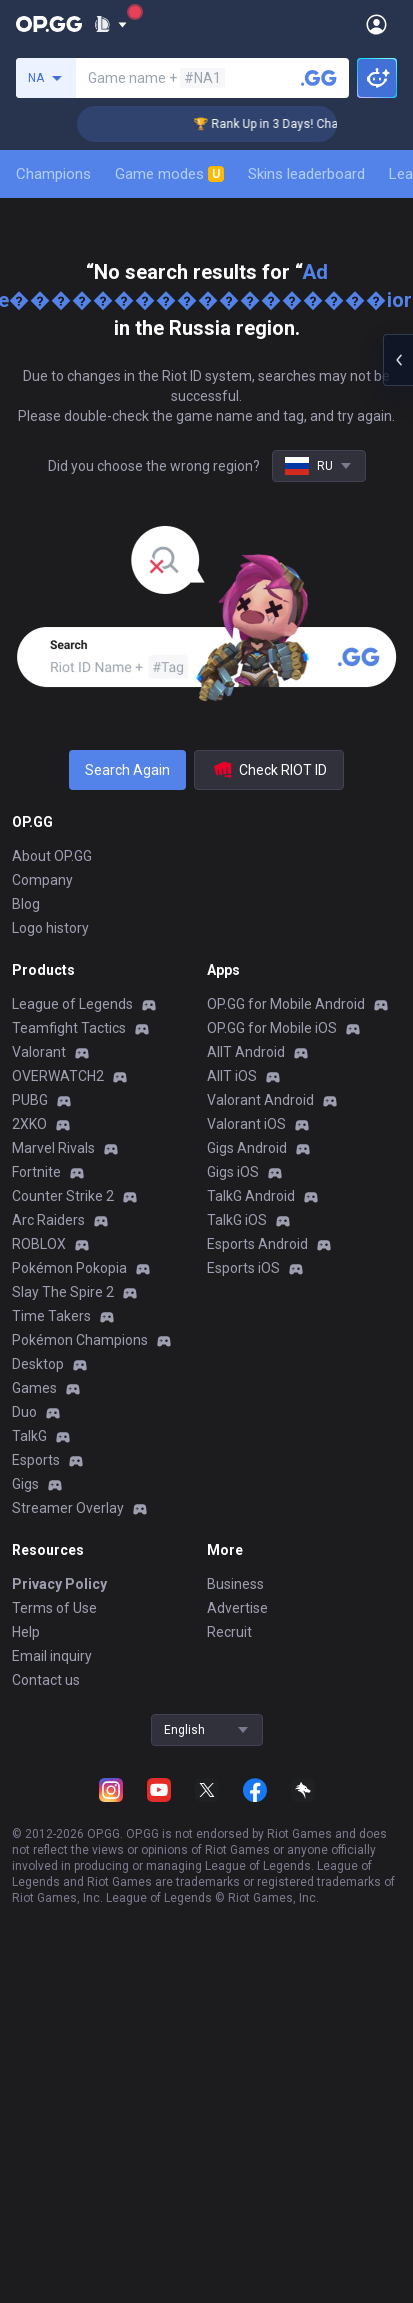 This screenshot has height=2303, width=413. What do you see at coordinates (39, 1052) in the screenshot?
I see `Valorant` at bounding box center [39, 1052].